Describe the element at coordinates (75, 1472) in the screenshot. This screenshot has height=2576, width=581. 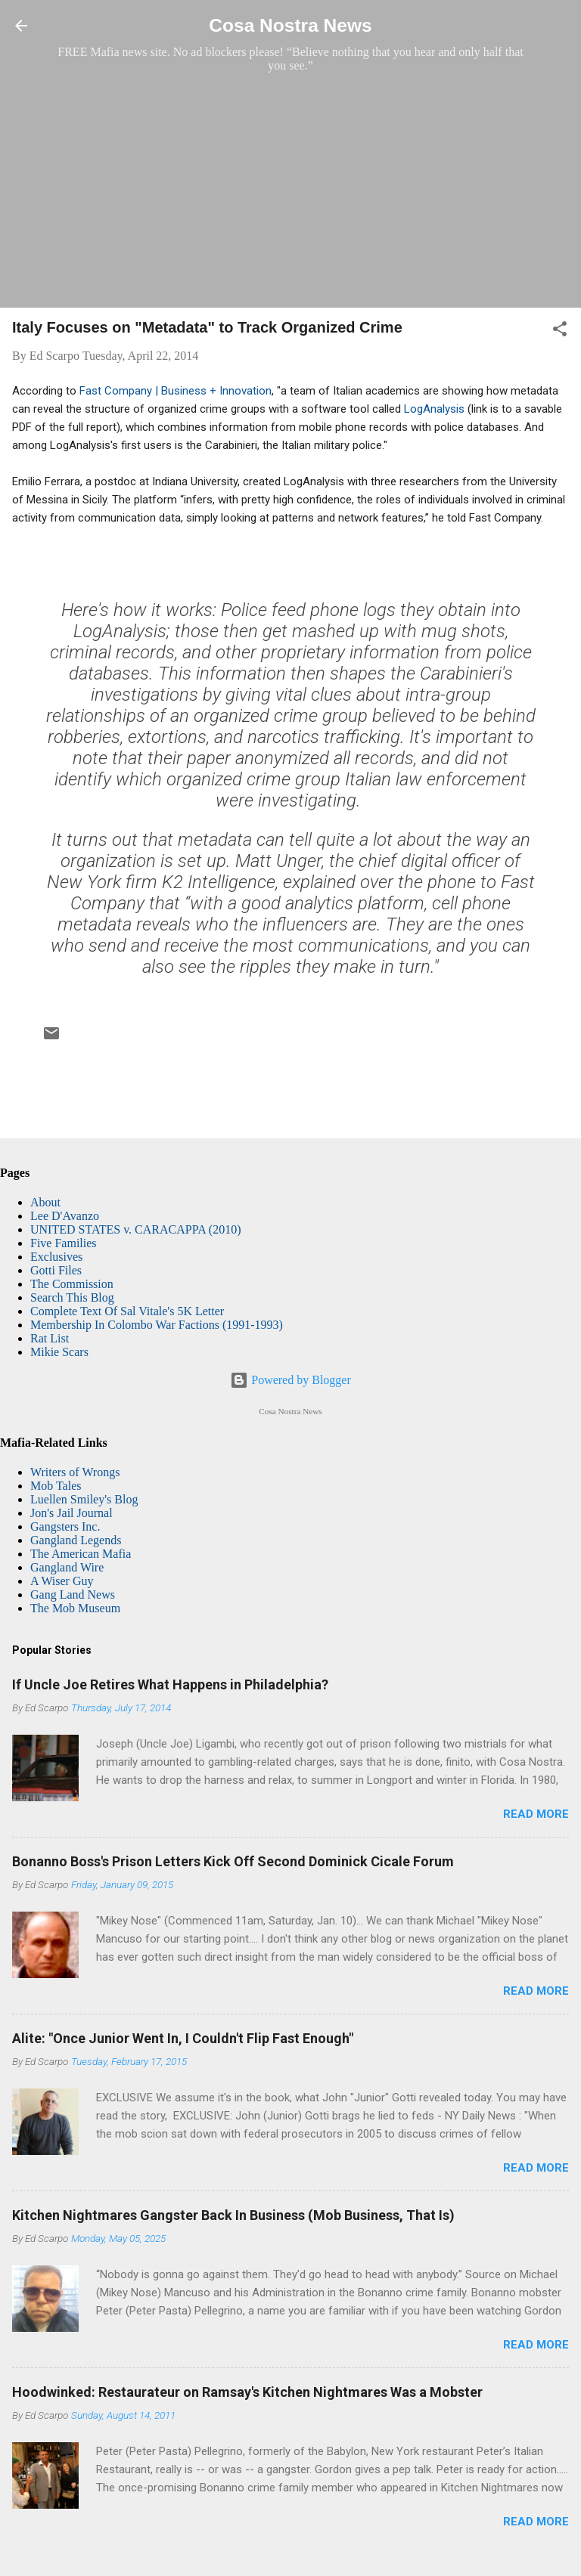
I see `Writers of Wrongs` at that location.